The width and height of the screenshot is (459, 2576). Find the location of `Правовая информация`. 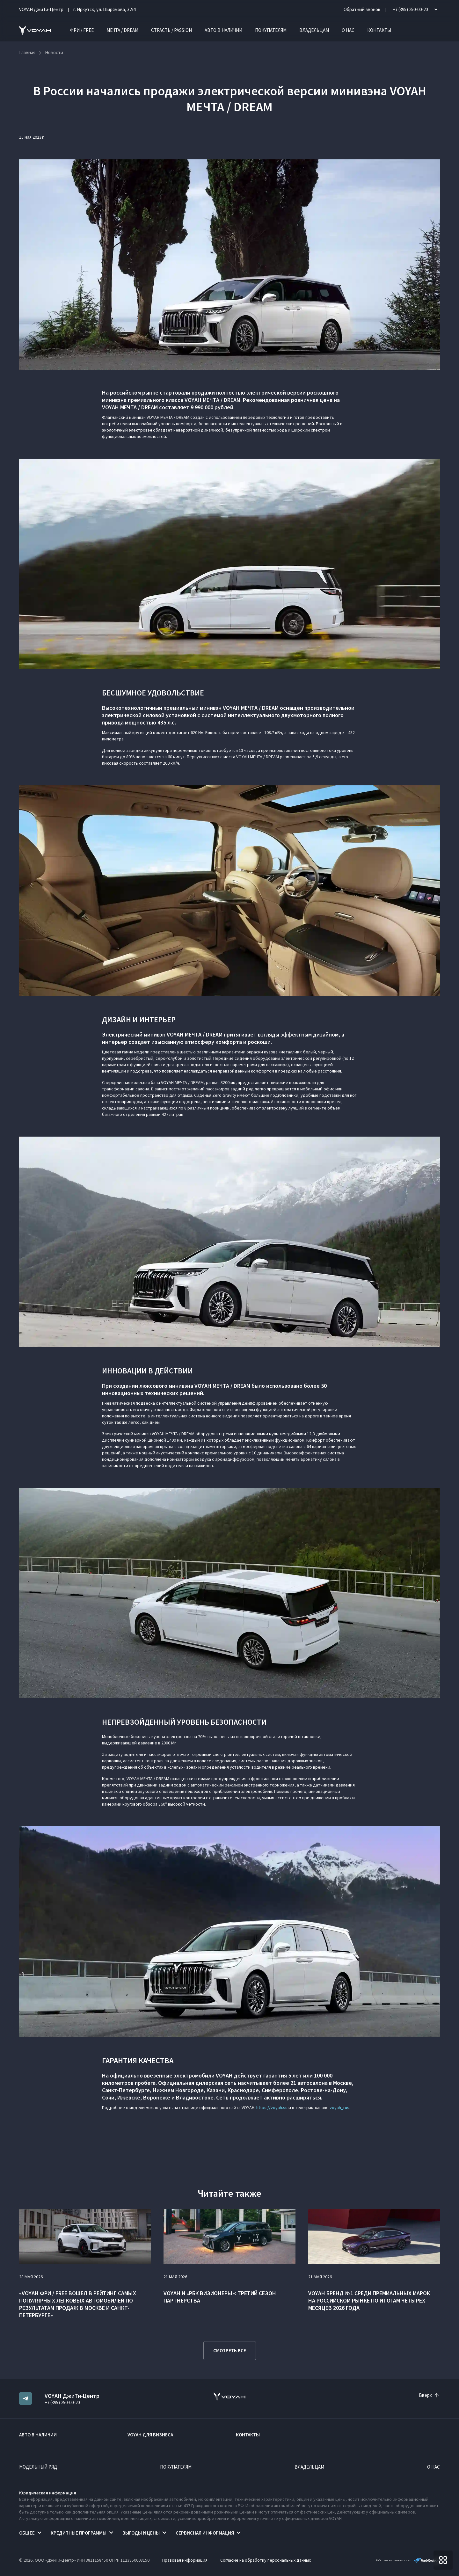

Правовая информация is located at coordinates (185, 2560).